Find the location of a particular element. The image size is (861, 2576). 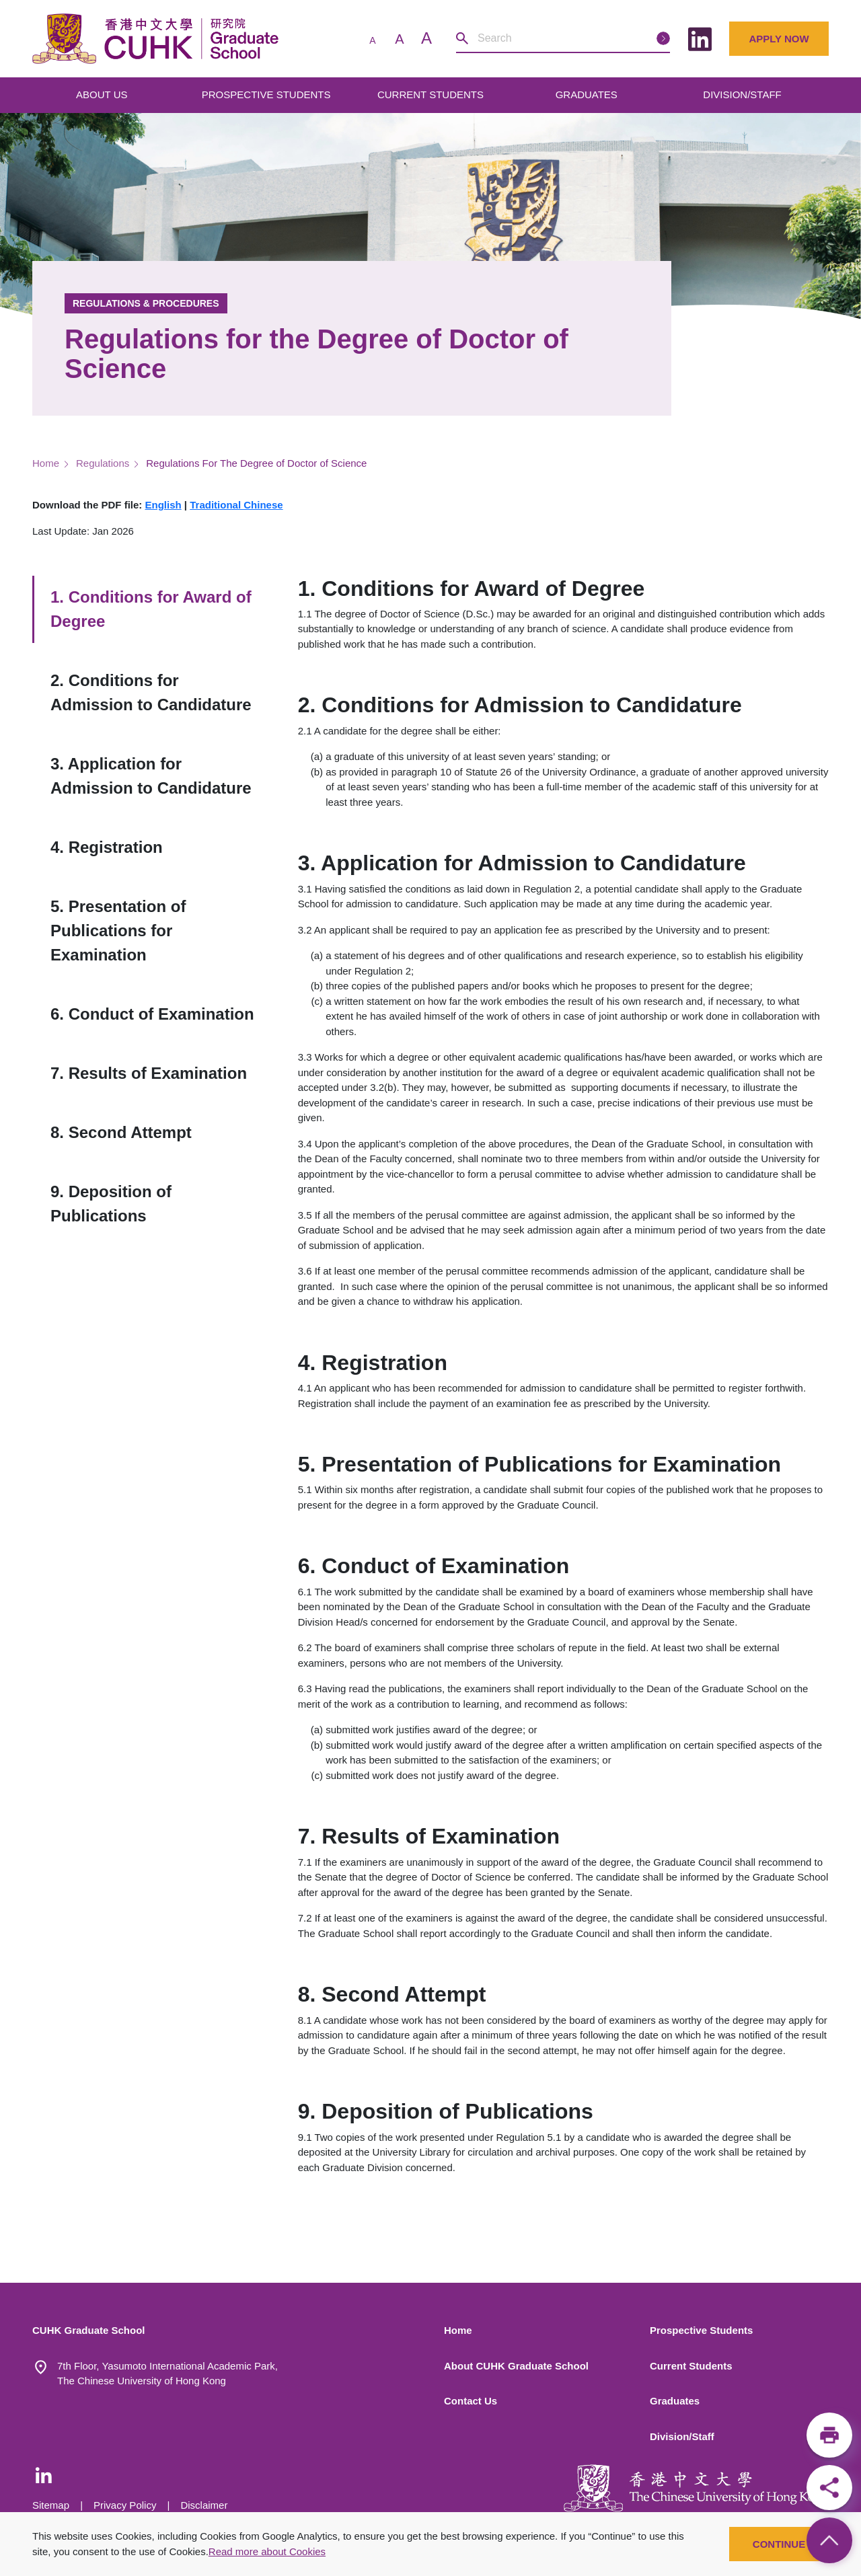

DIVISION/STAFF [Open main submenu] is located at coordinates (743, 94).